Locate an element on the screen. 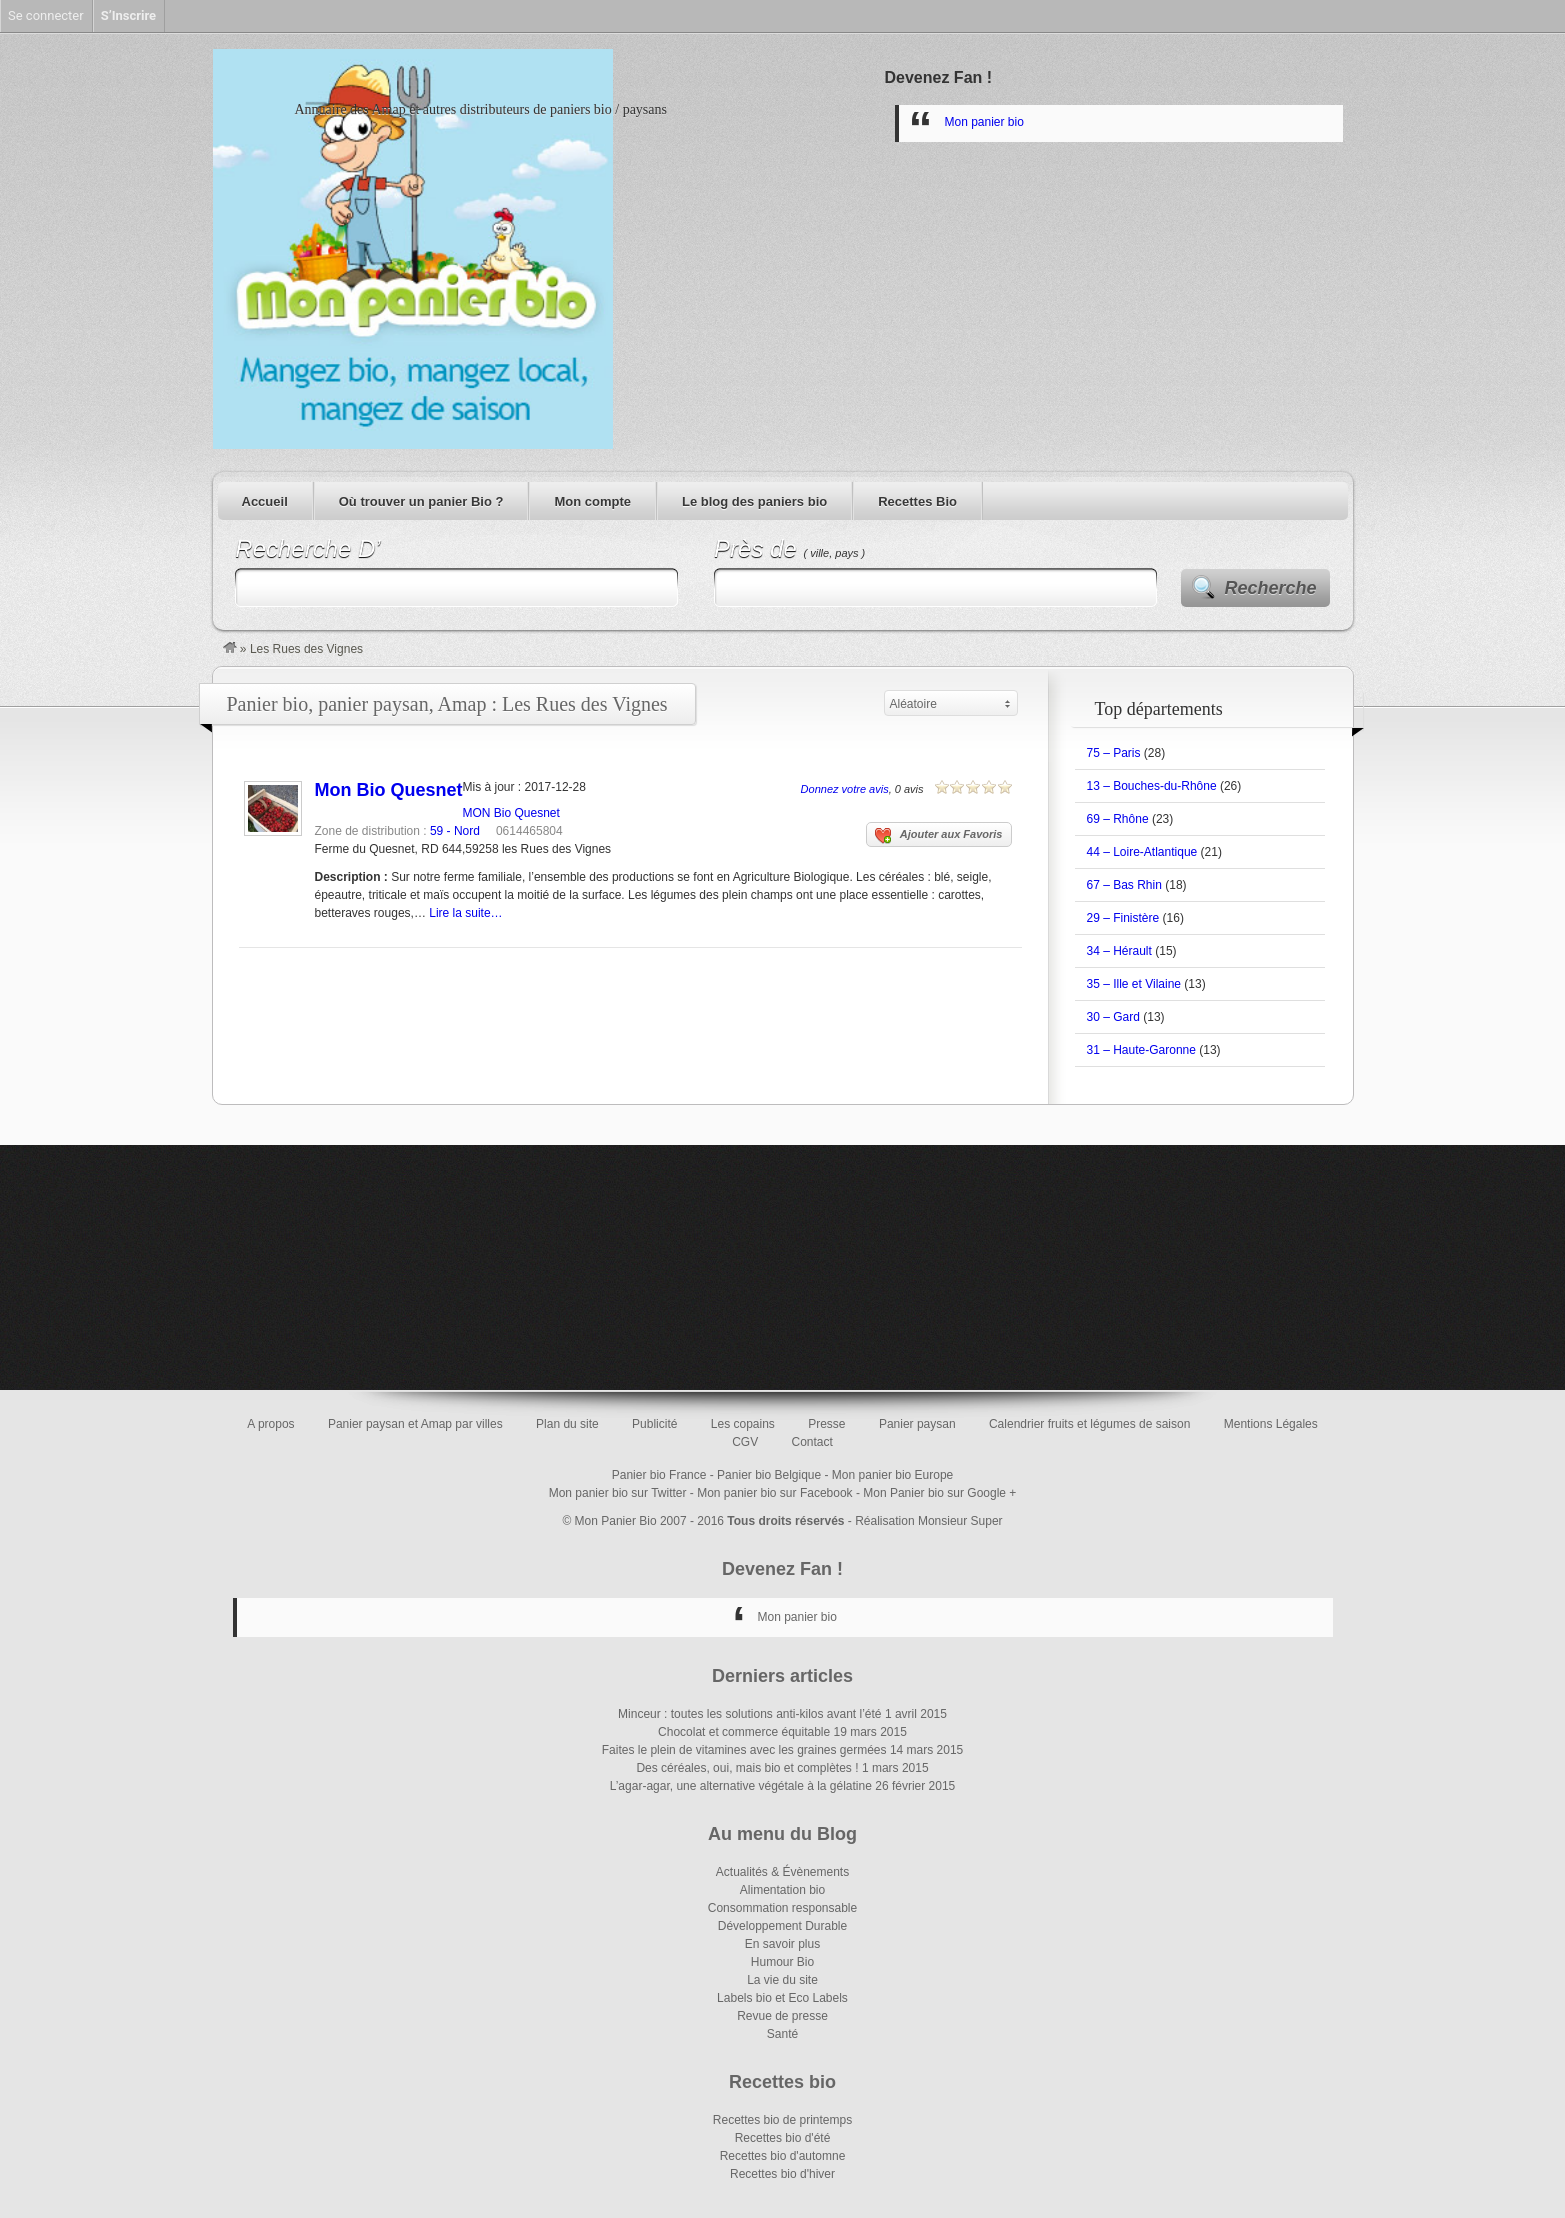 This screenshot has width=1565, height=2218. Recettes Bio is located at coordinates (917, 501).